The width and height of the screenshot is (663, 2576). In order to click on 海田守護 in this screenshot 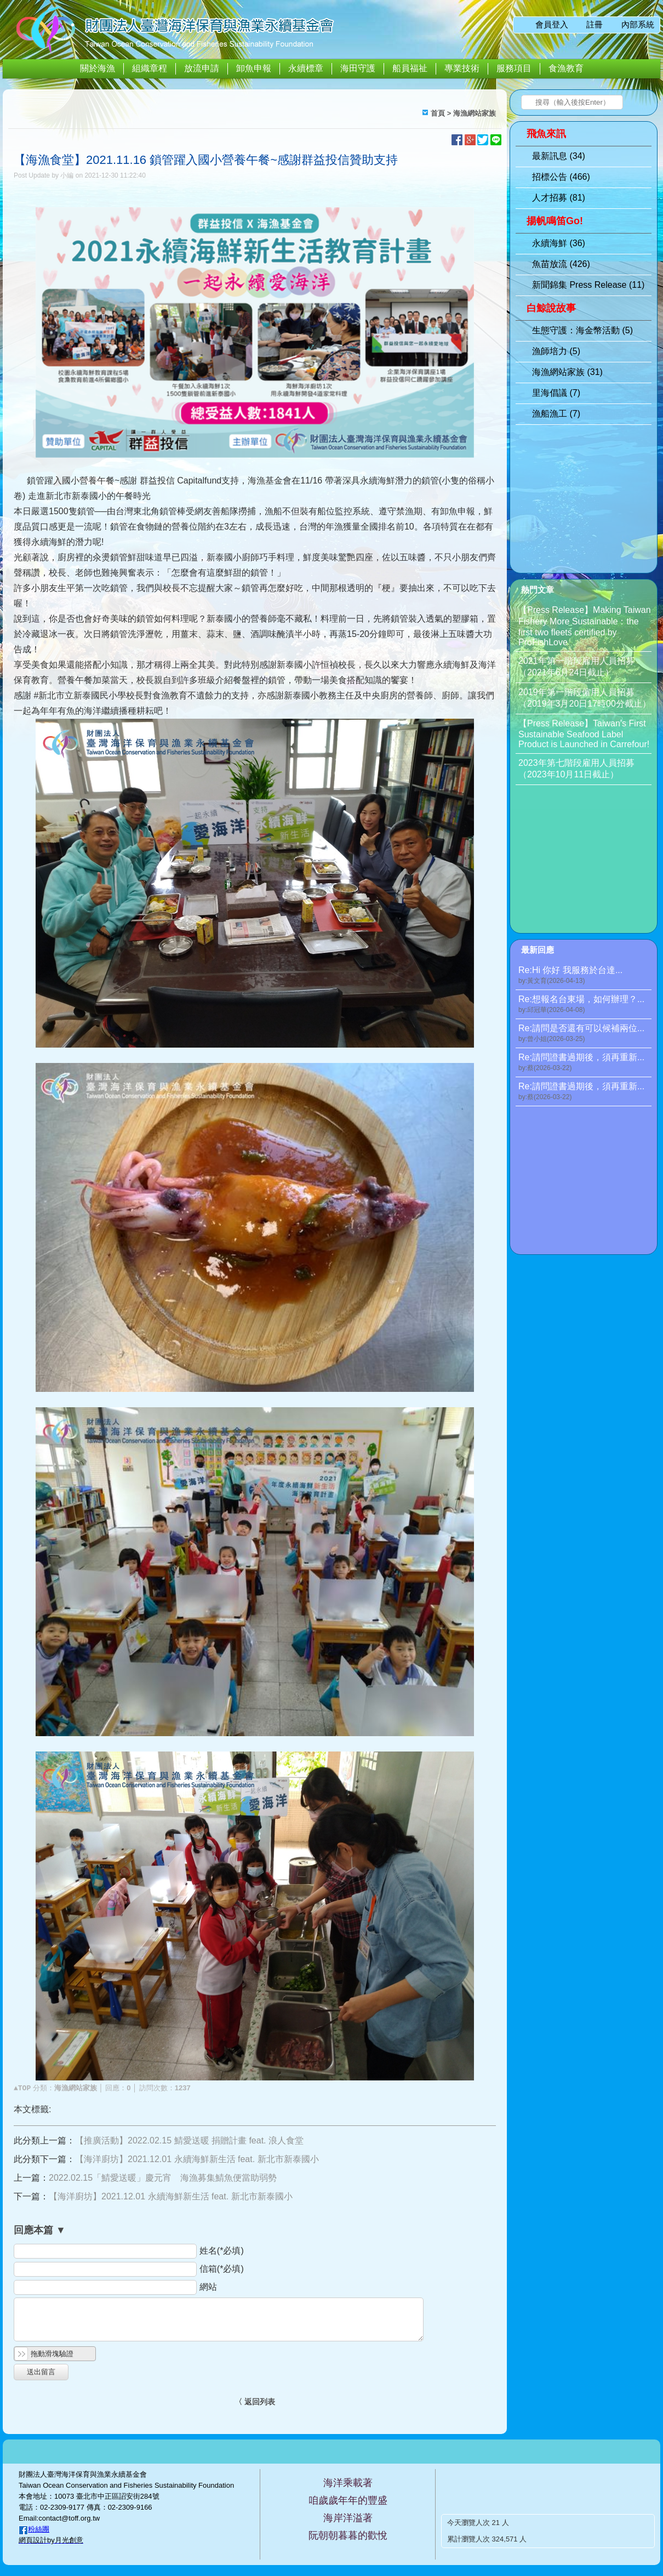, I will do `click(357, 68)`.